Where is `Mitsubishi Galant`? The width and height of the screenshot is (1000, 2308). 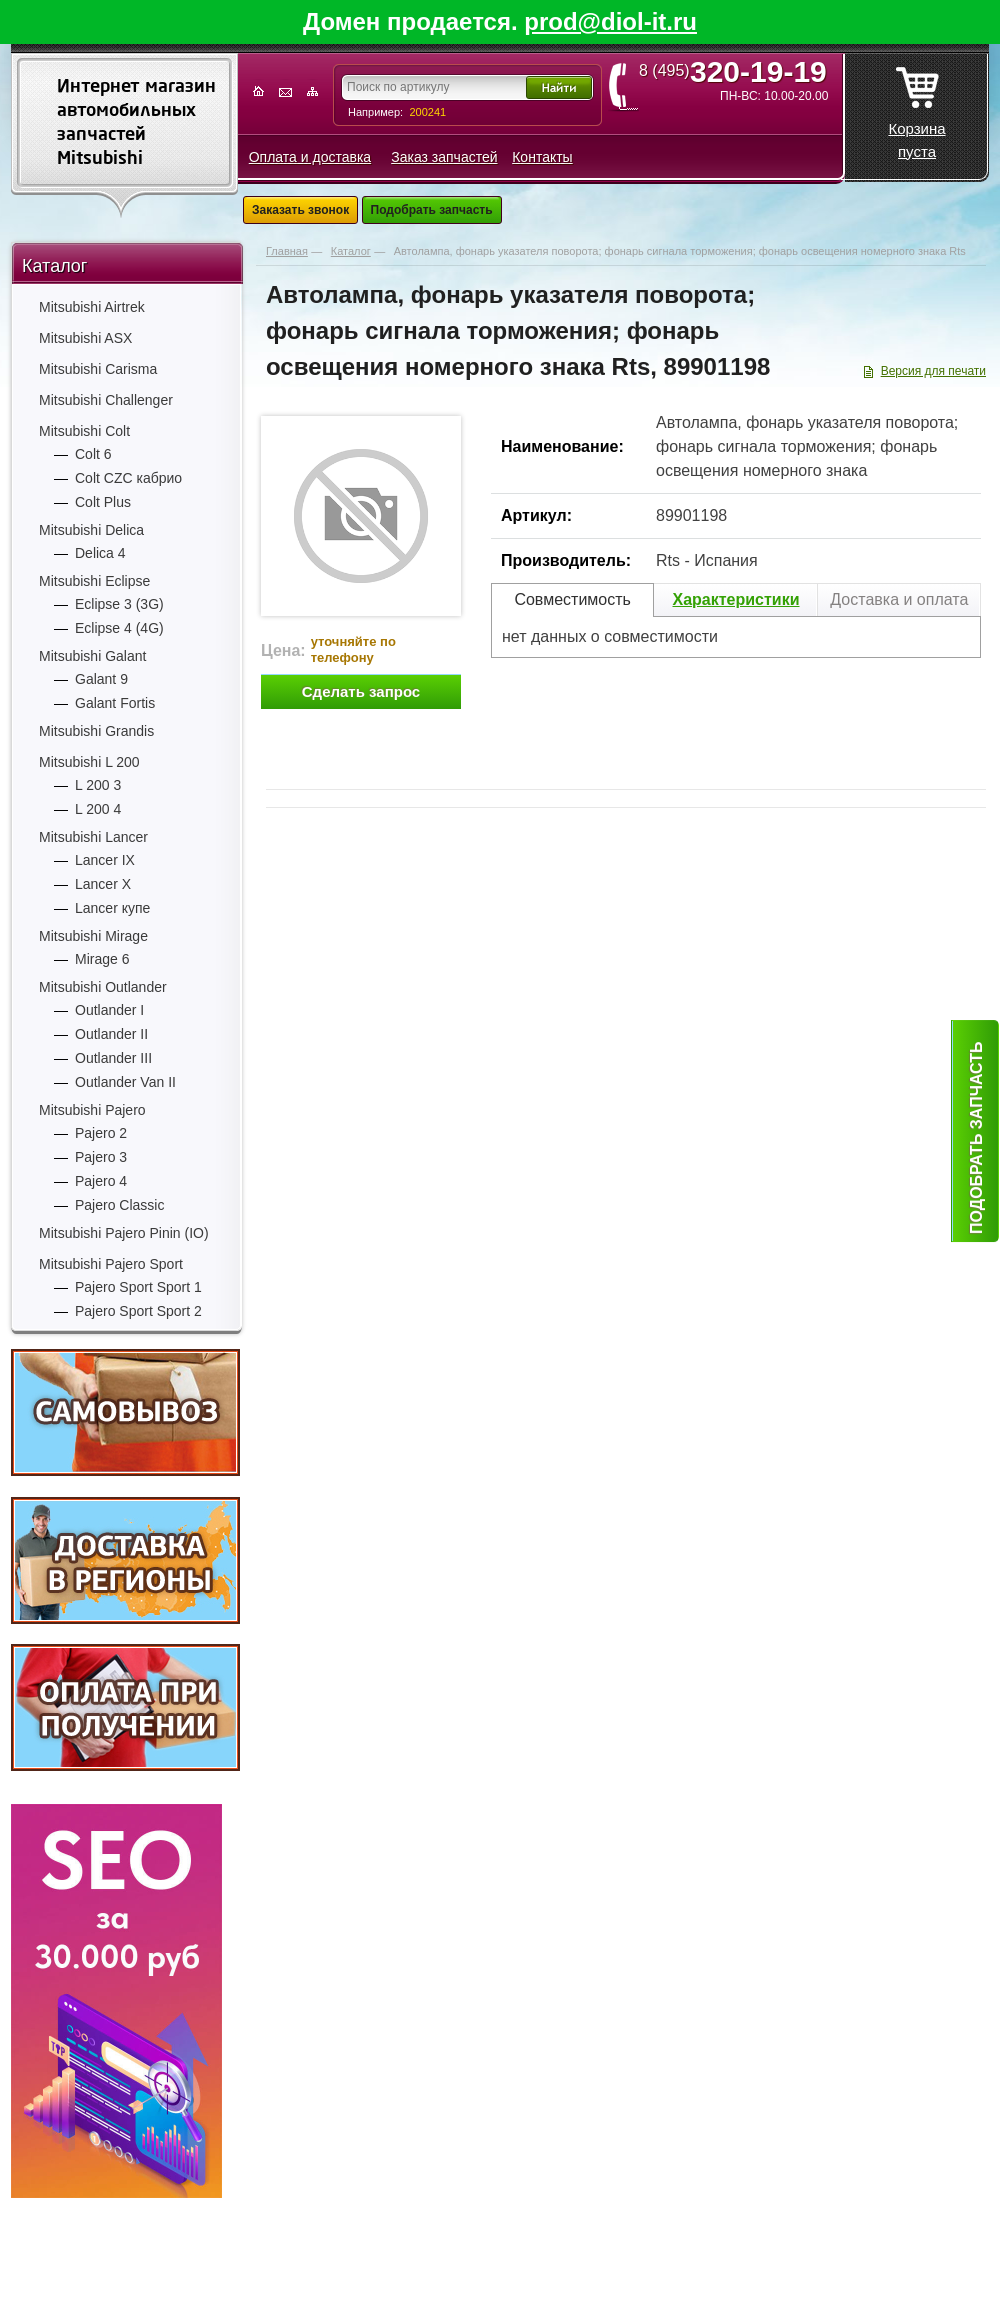 Mitsubishi Galant is located at coordinates (92, 656).